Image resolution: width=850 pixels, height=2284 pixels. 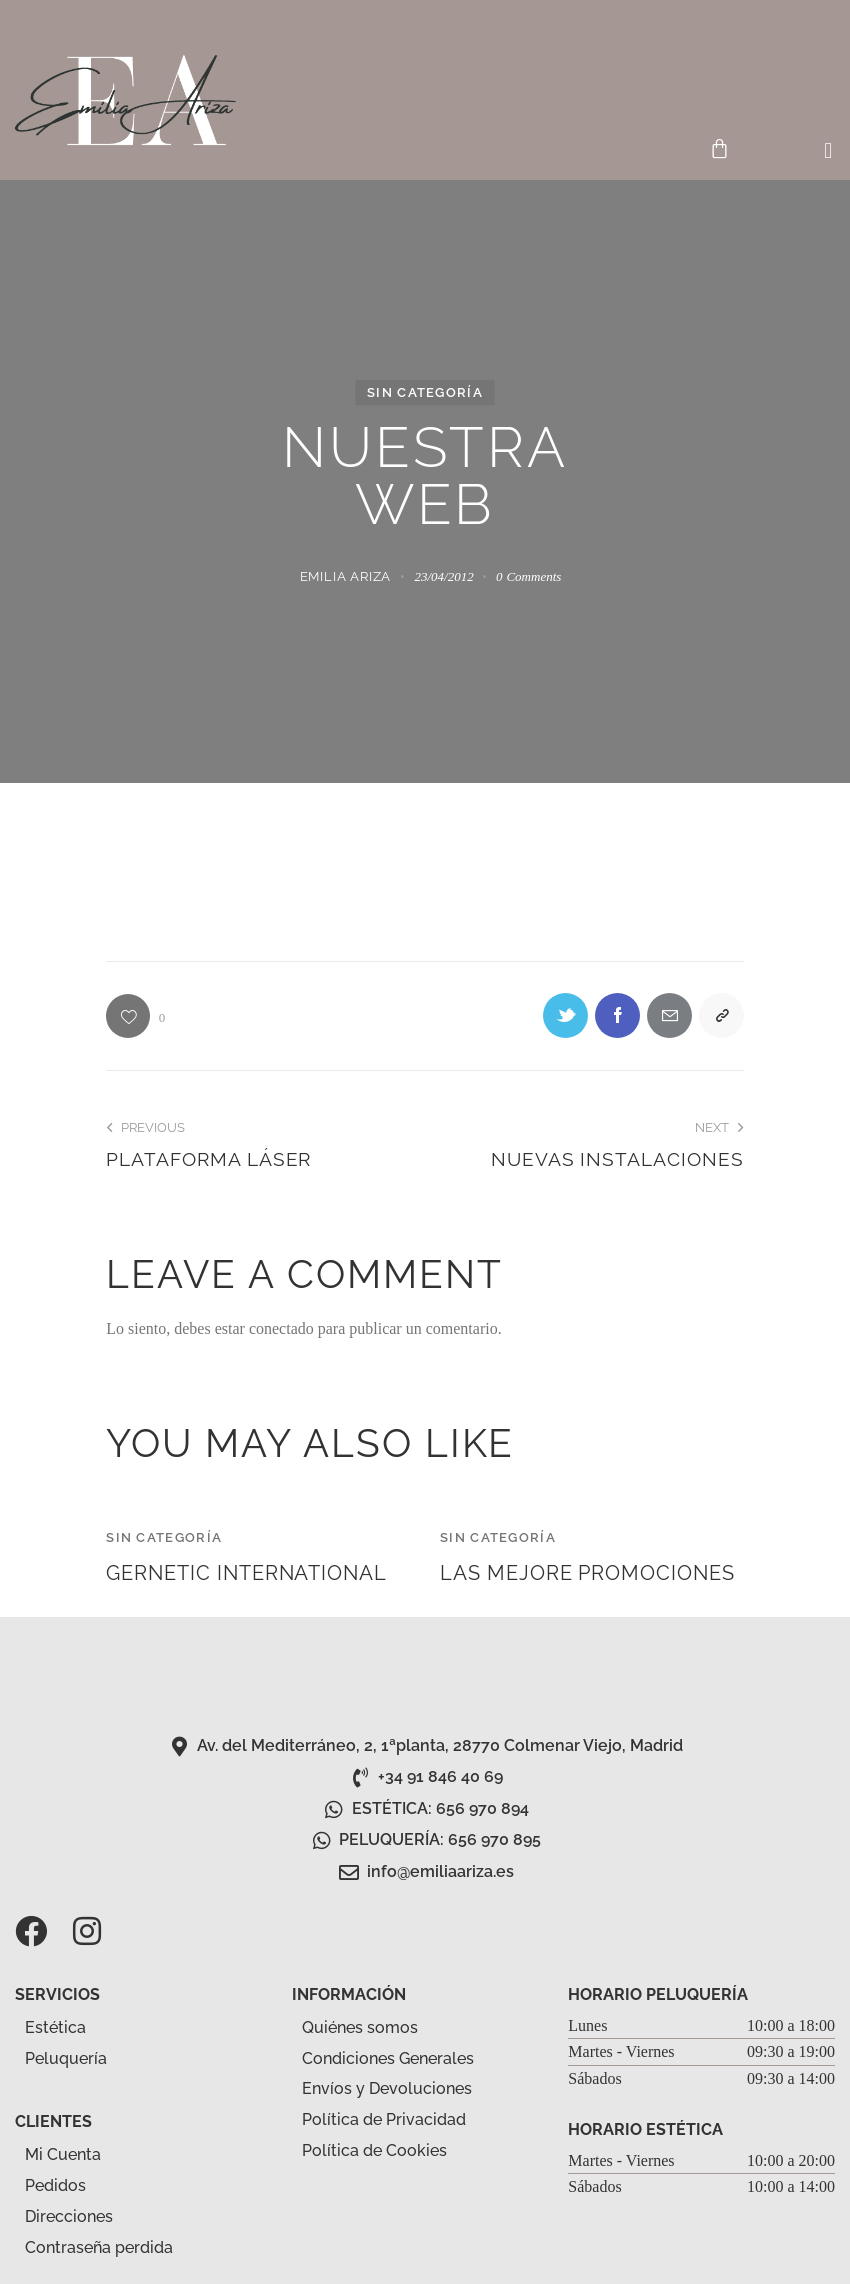 What do you see at coordinates (360, 2027) in the screenshot?
I see `Quiénes somos` at bounding box center [360, 2027].